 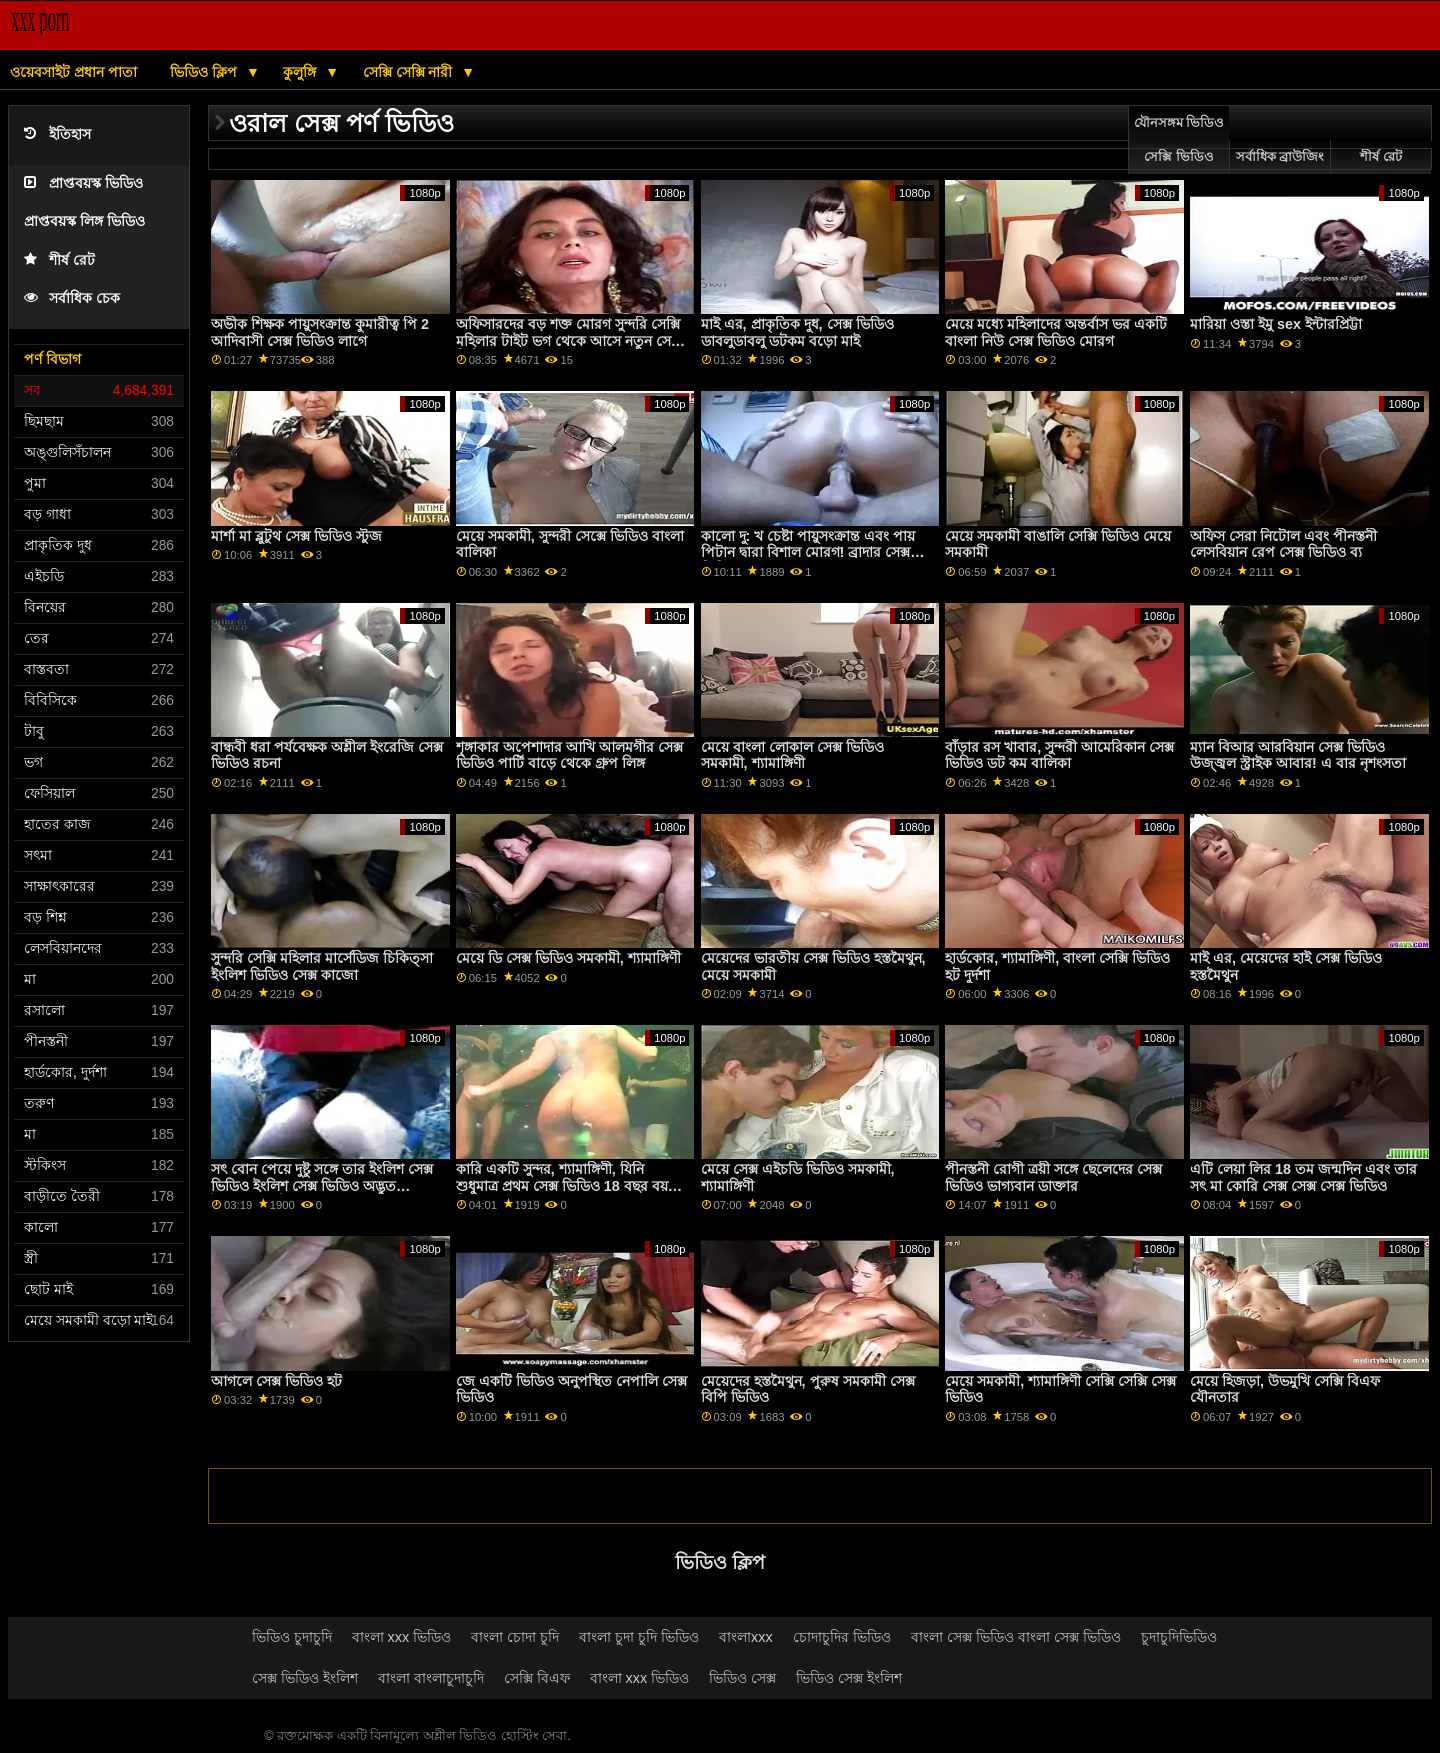 What do you see at coordinates (1179, 140) in the screenshot?
I see `যৌনসঙ্গম ভিডিও সেক্সি ভিডিও` at bounding box center [1179, 140].